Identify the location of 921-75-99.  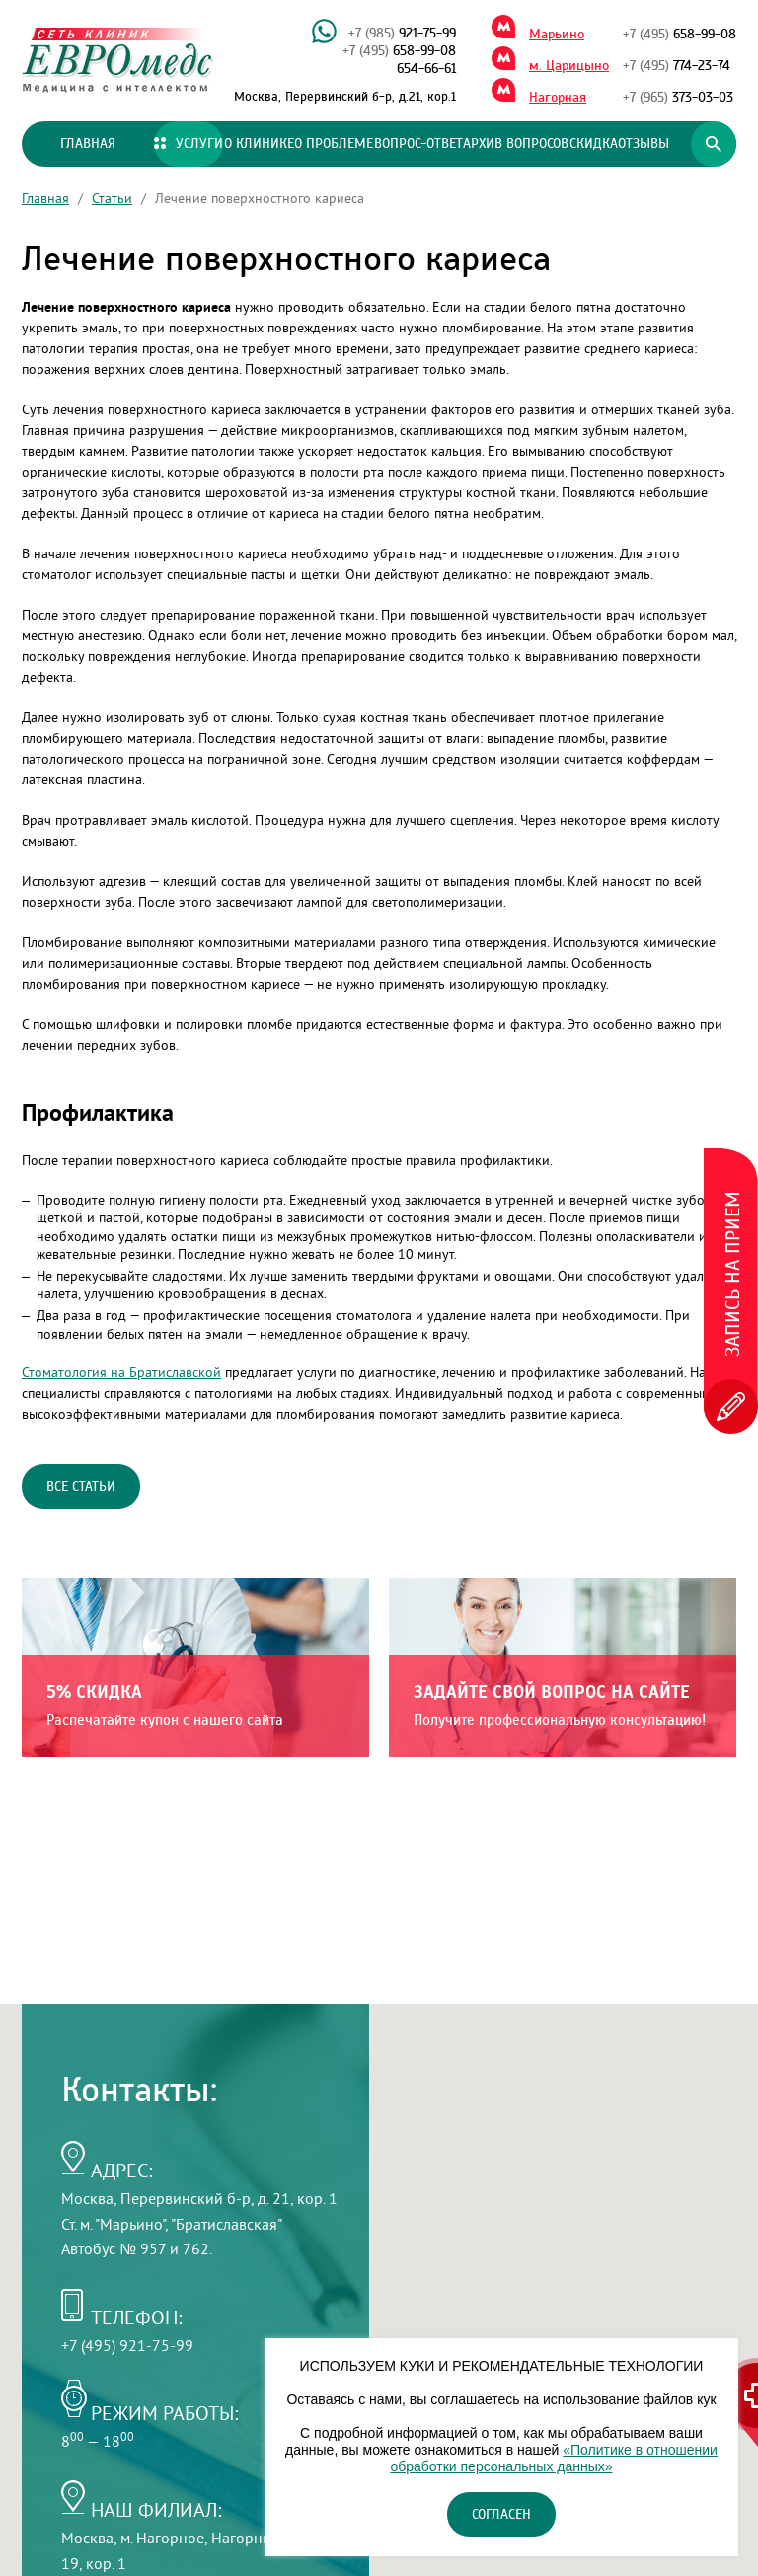
(402, 33).